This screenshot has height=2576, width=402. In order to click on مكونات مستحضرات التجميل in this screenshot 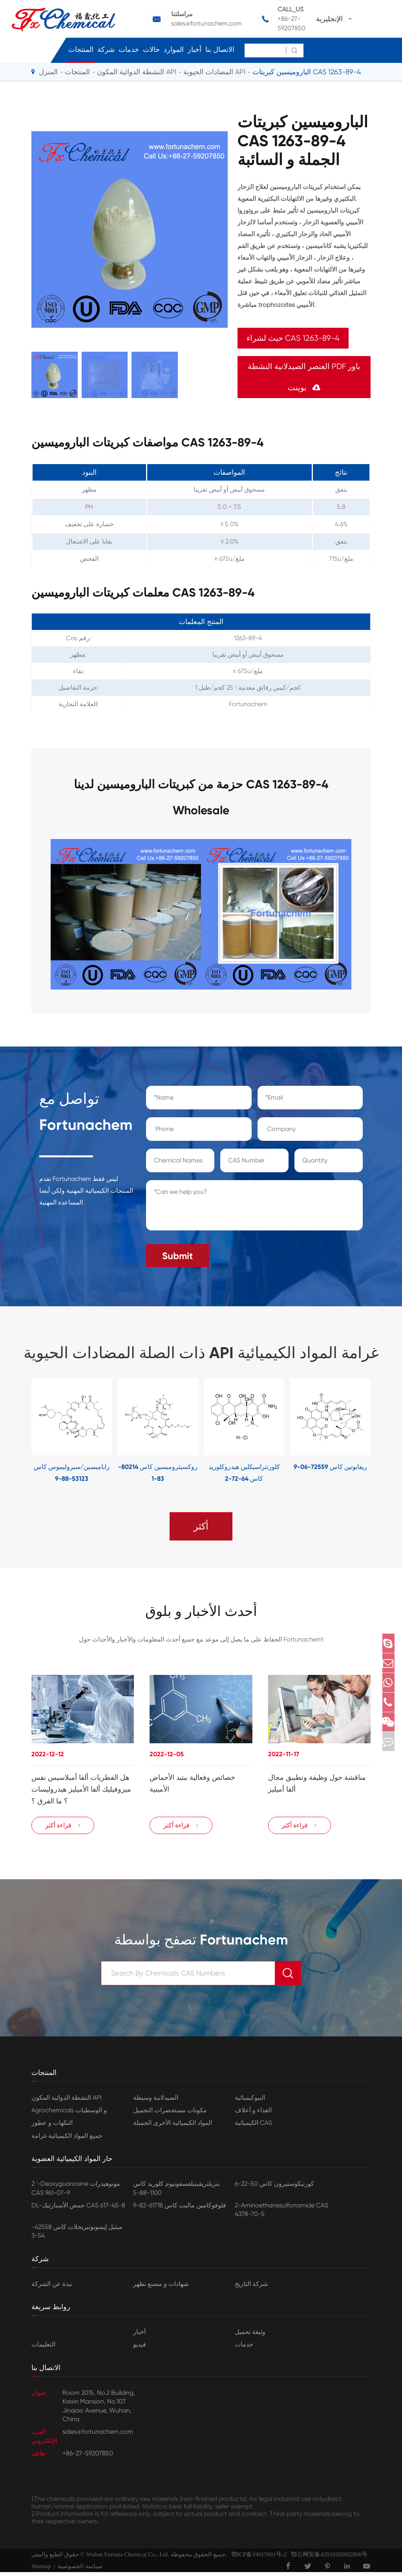, I will do `click(170, 2114)`.